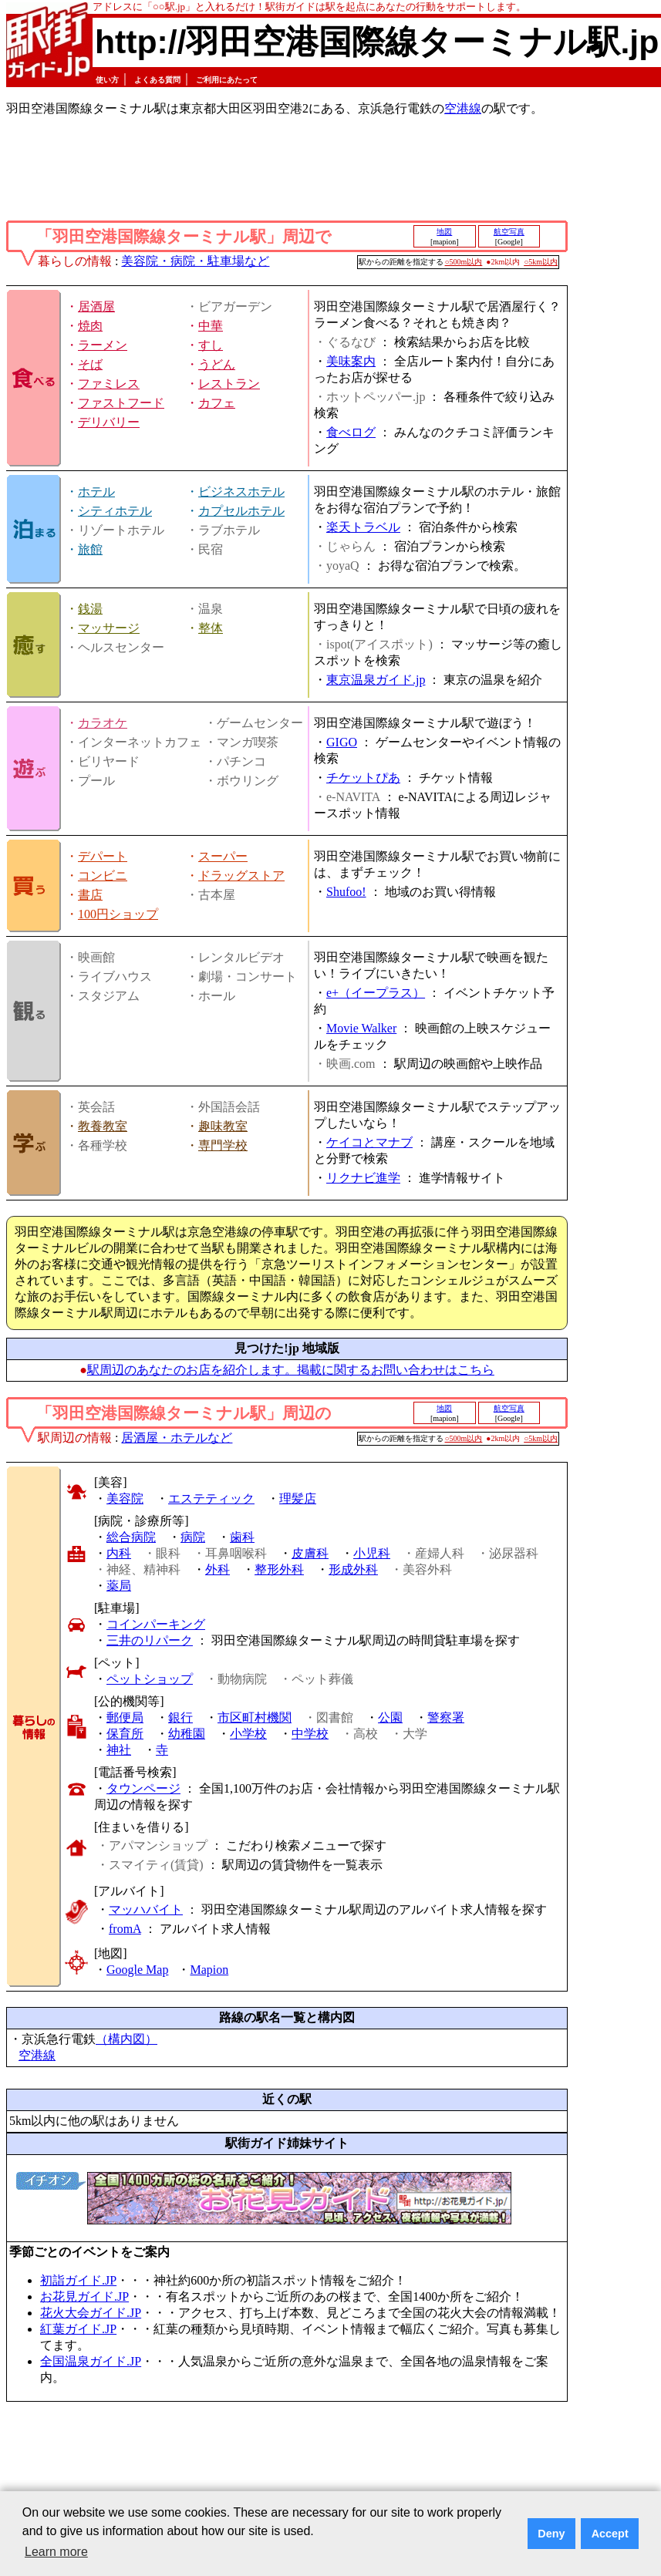 The height and width of the screenshot is (2576, 661). Describe the element at coordinates (223, 1145) in the screenshot. I see `専門学校` at that location.